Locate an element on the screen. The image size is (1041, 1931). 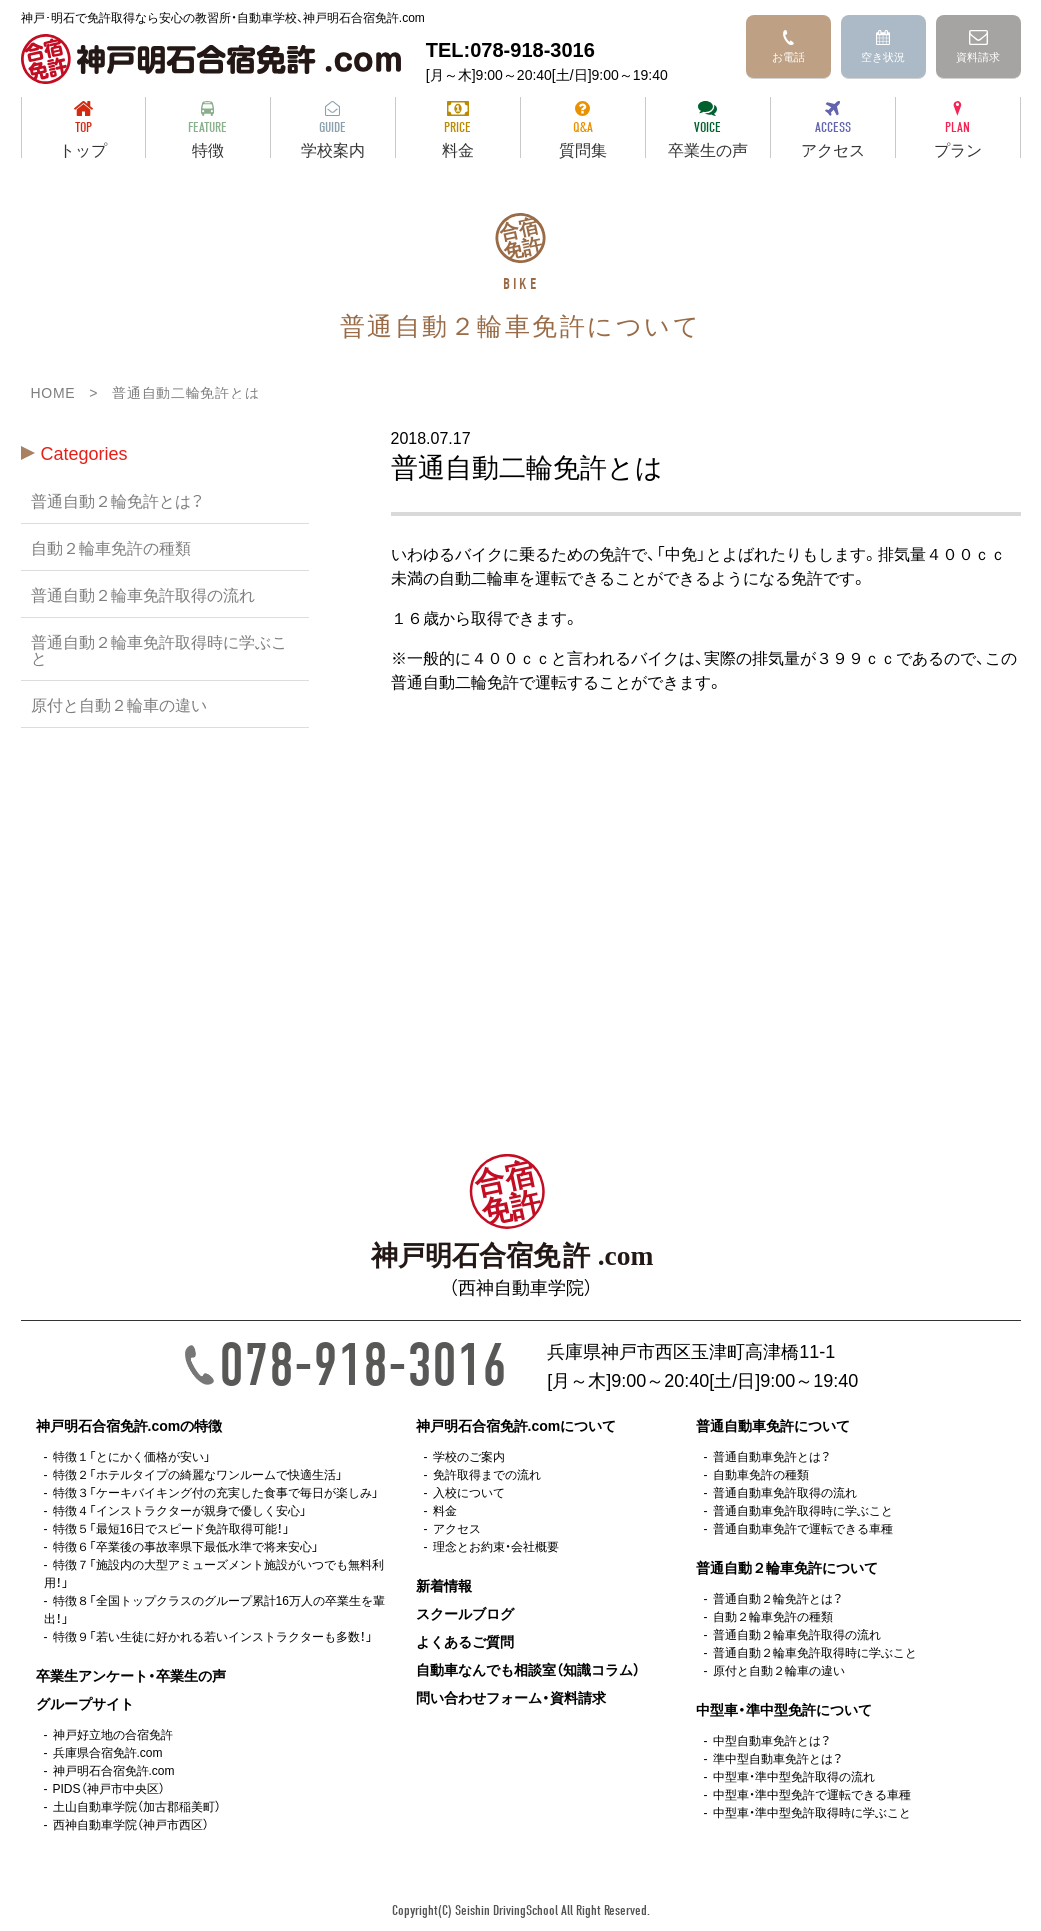
普通自動車免許とは？ is located at coordinates (771, 1456).